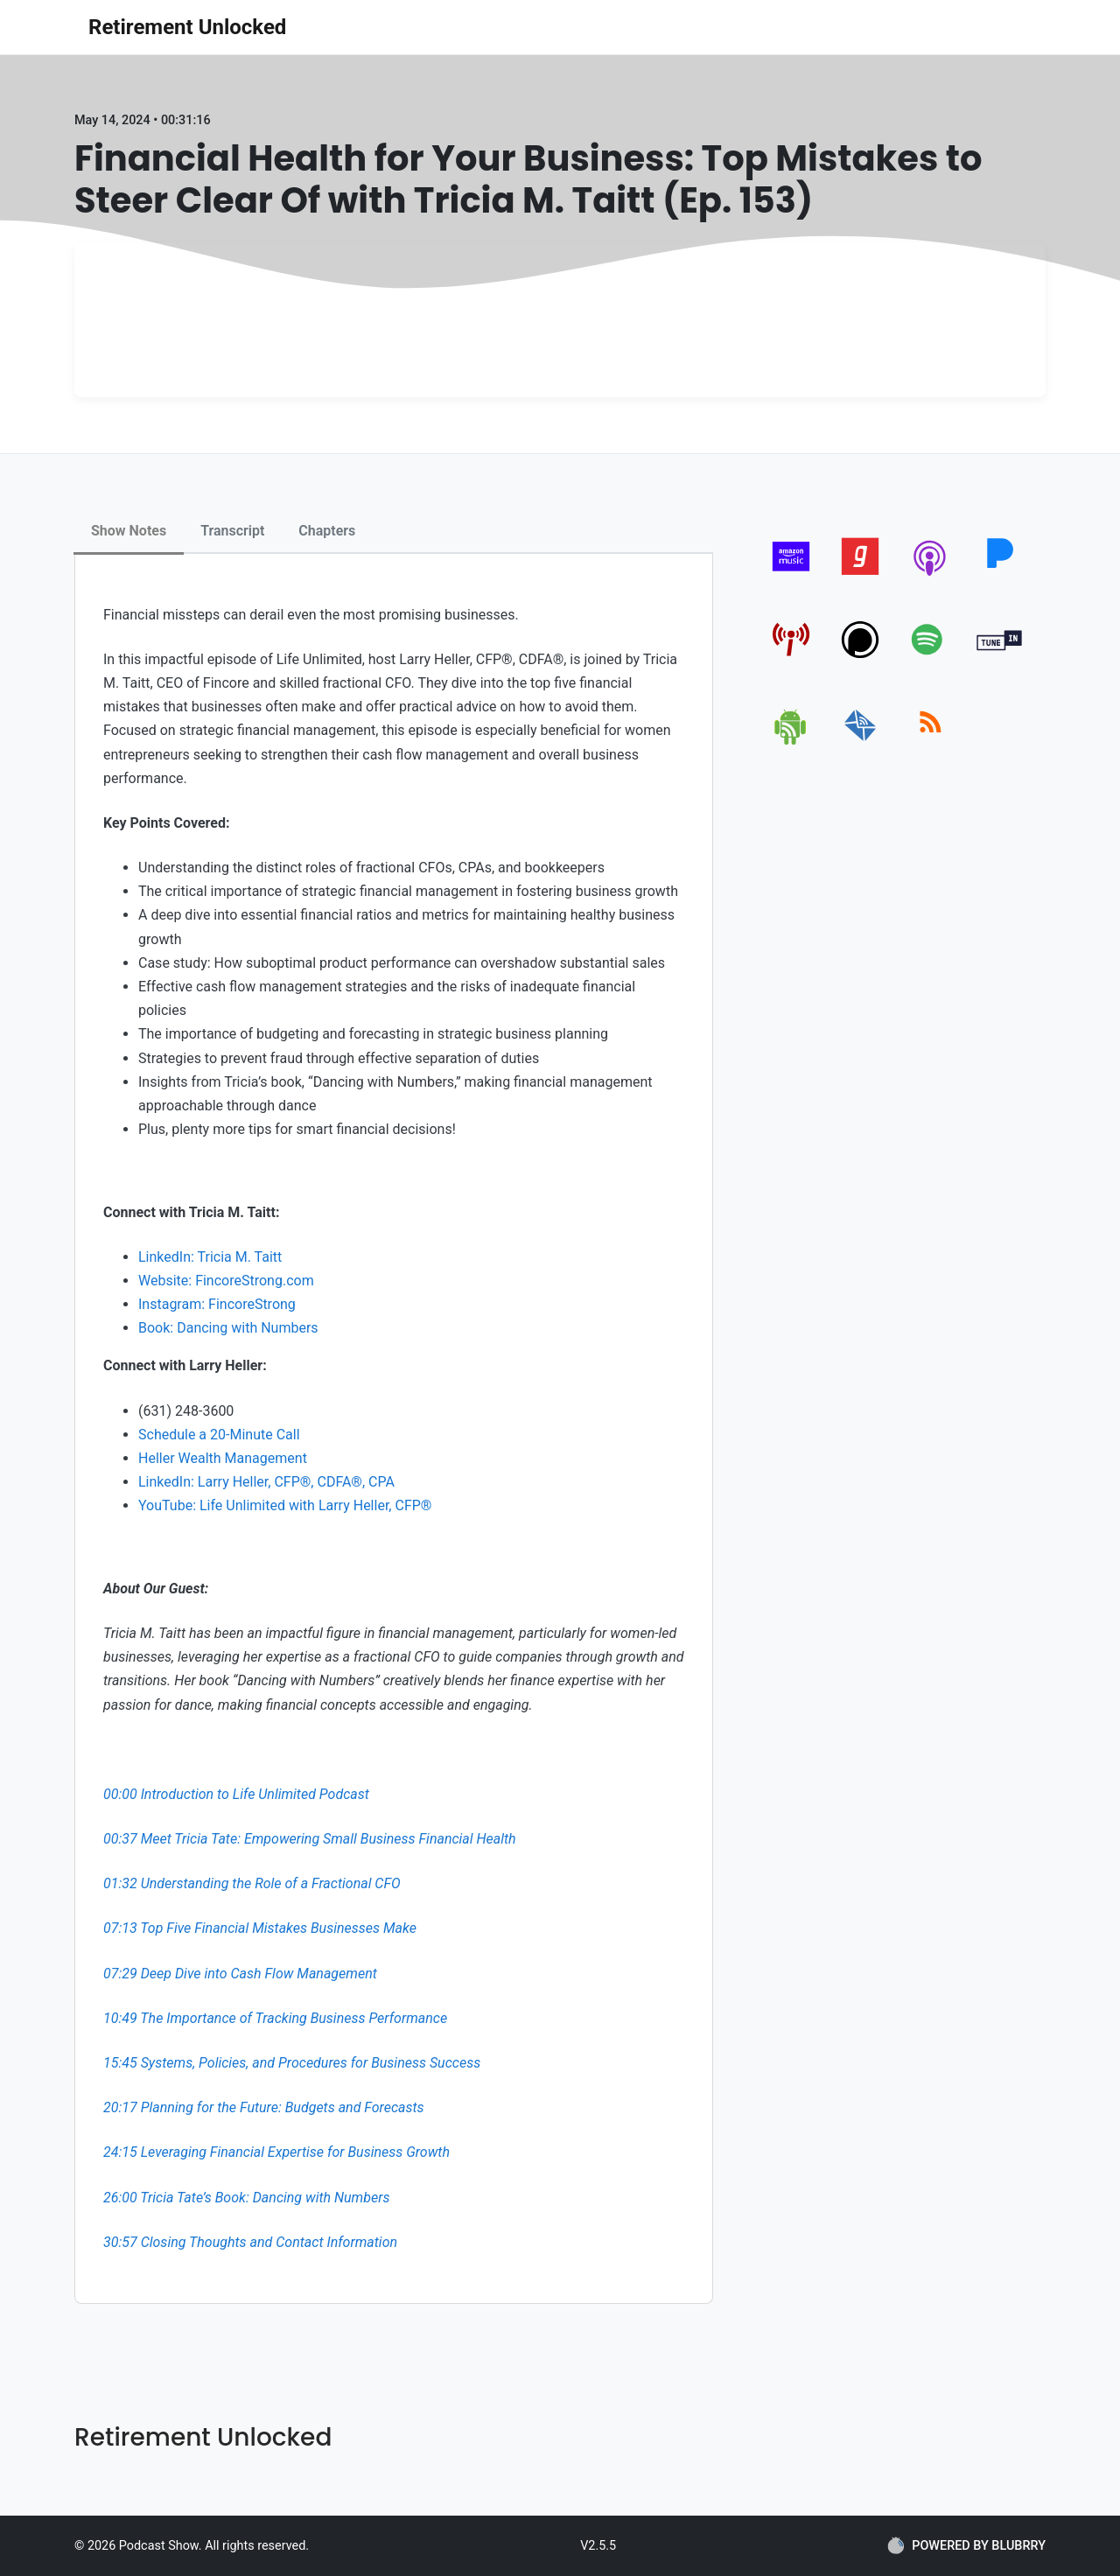  I want to click on Chapters [tab], so click(326, 530).